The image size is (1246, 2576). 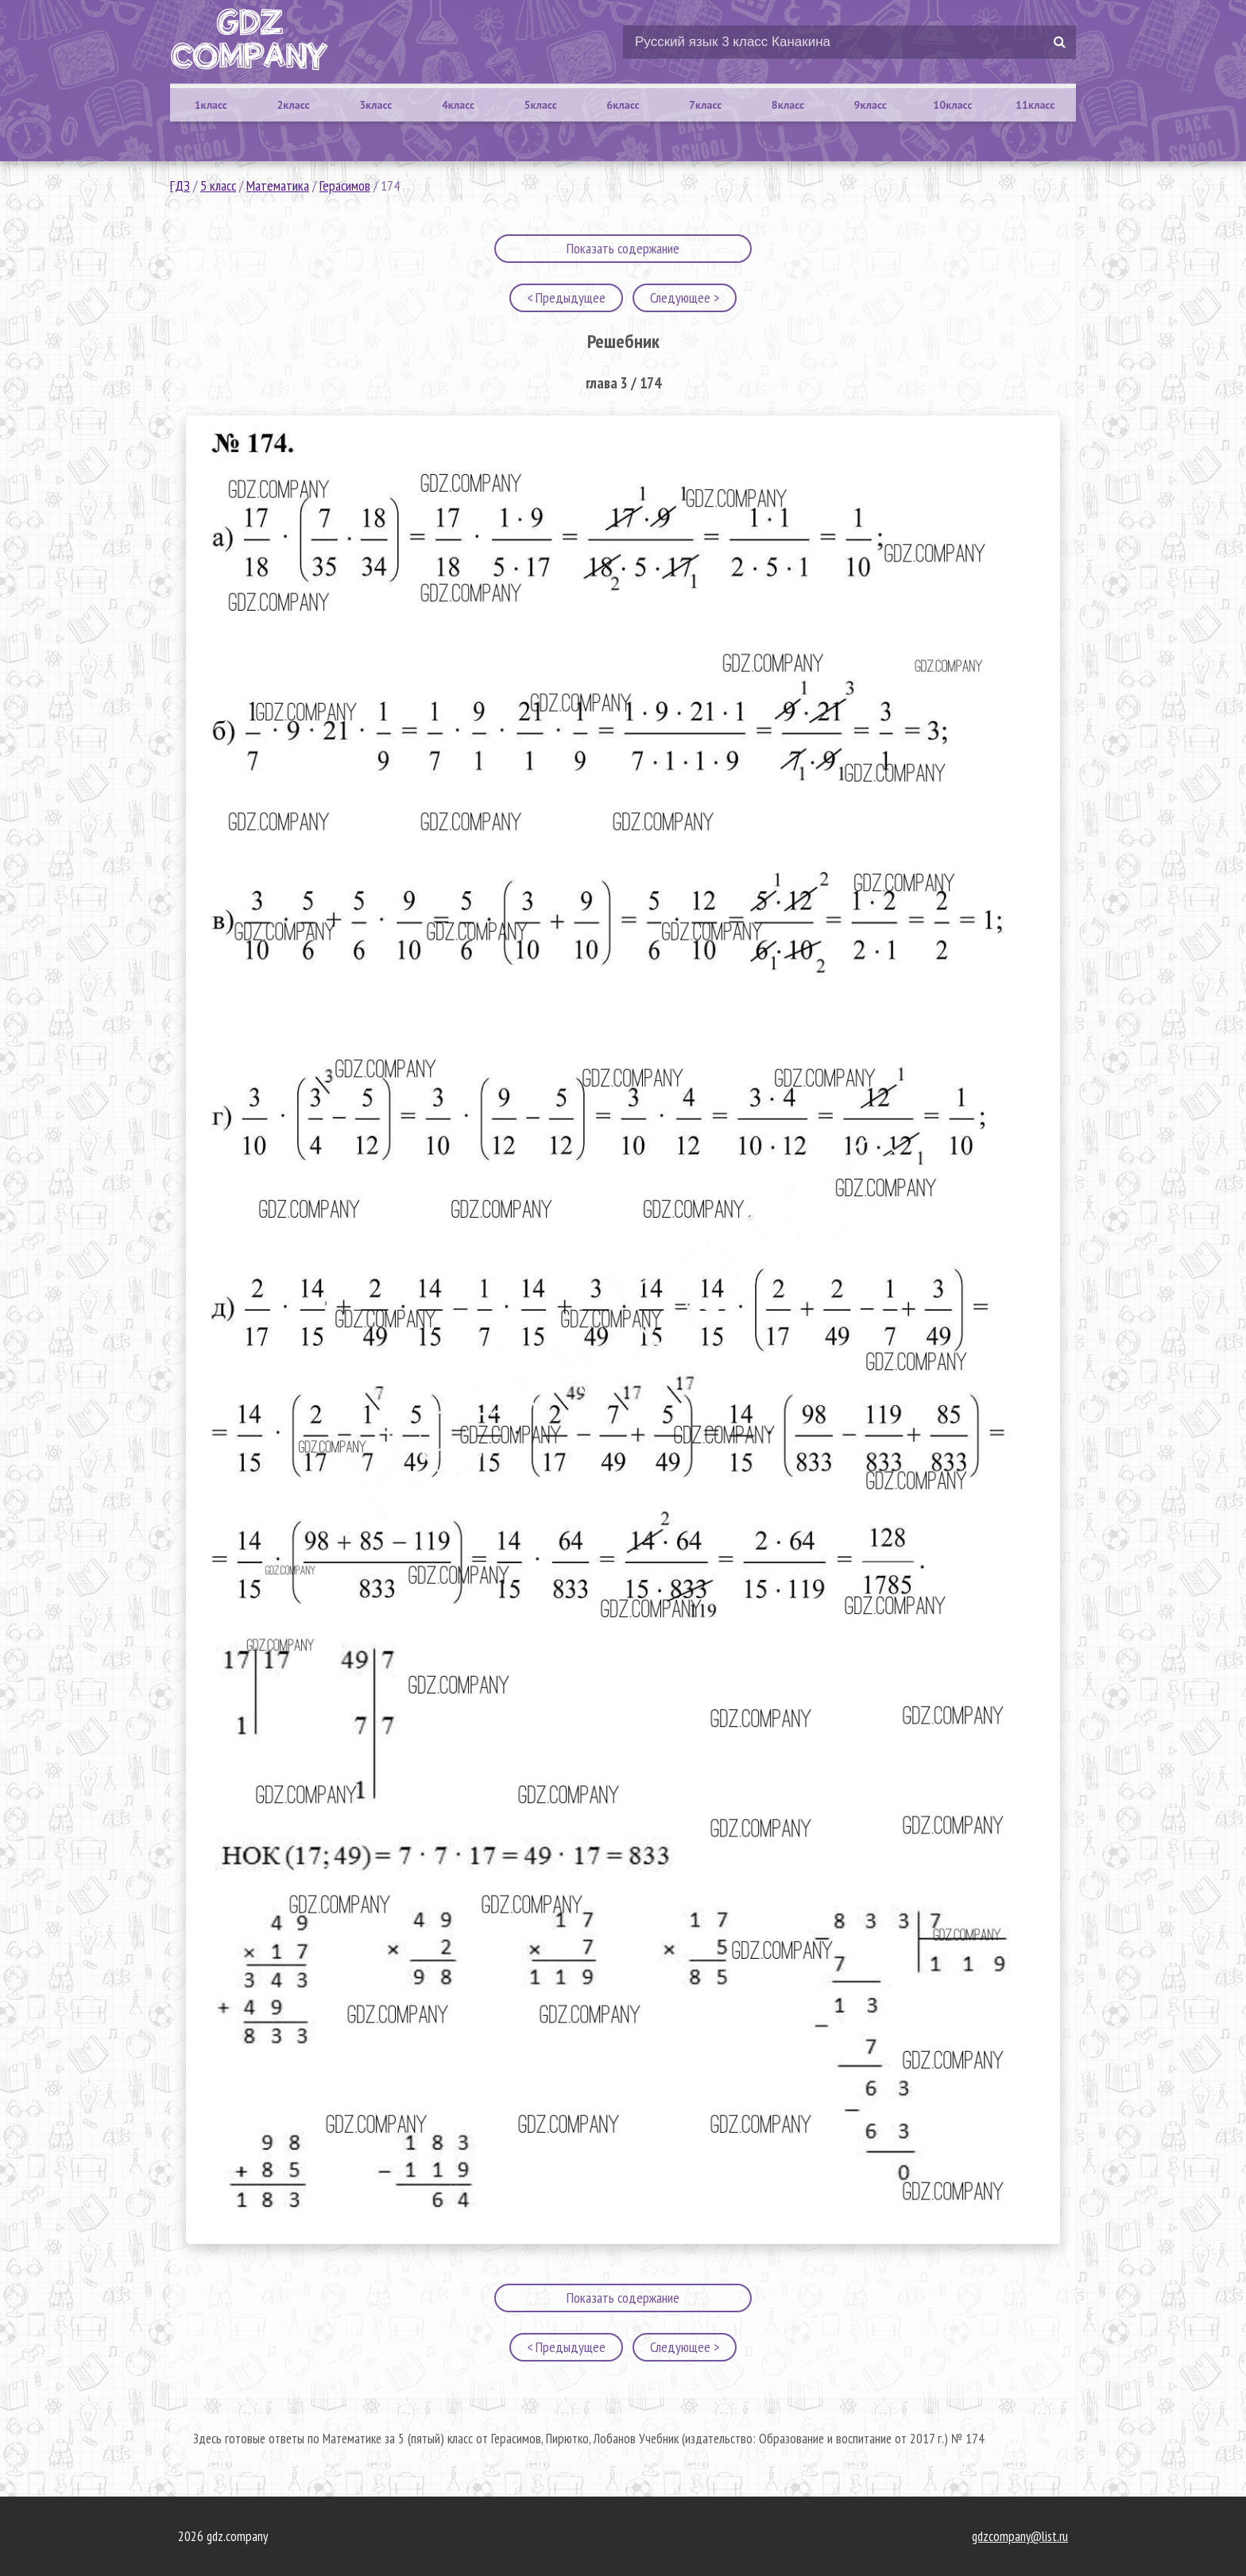 What do you see at coordinates (293, 105) in the screenshot?
I see `2класс` at bounding box center [293, 105].